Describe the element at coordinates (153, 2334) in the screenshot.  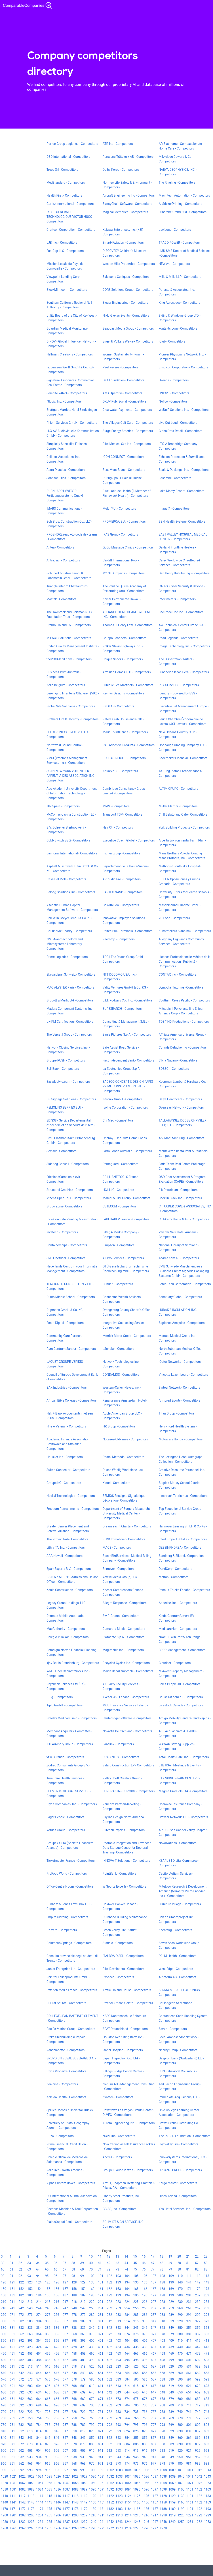
I see `377` at that location.